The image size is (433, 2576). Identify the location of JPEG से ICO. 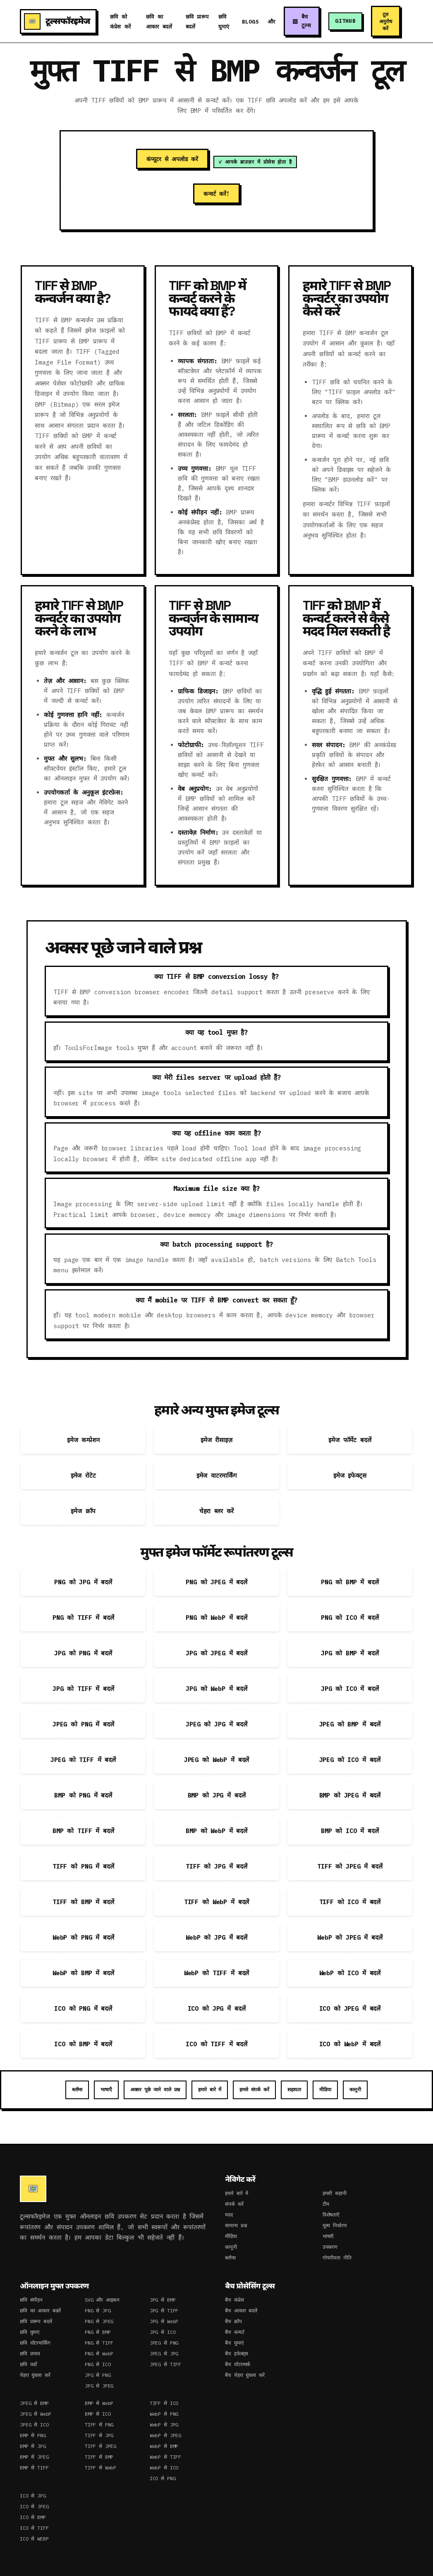
(34, 2424).